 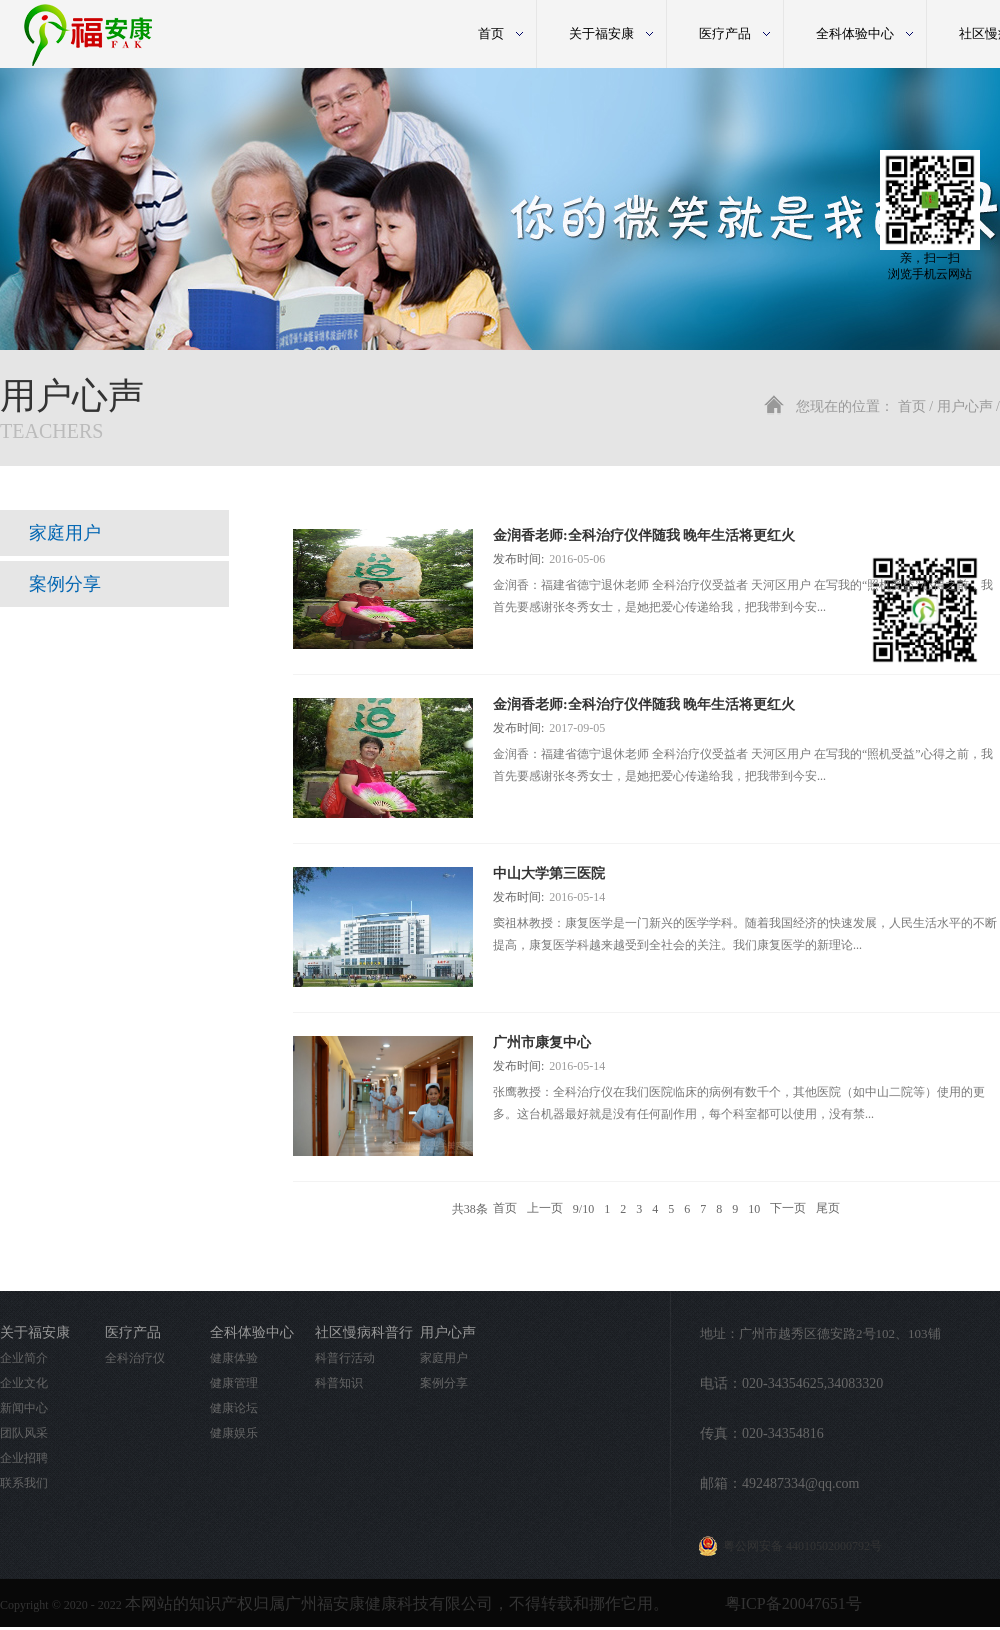 I want to click on 用户心声, so click(x=965, y=406).